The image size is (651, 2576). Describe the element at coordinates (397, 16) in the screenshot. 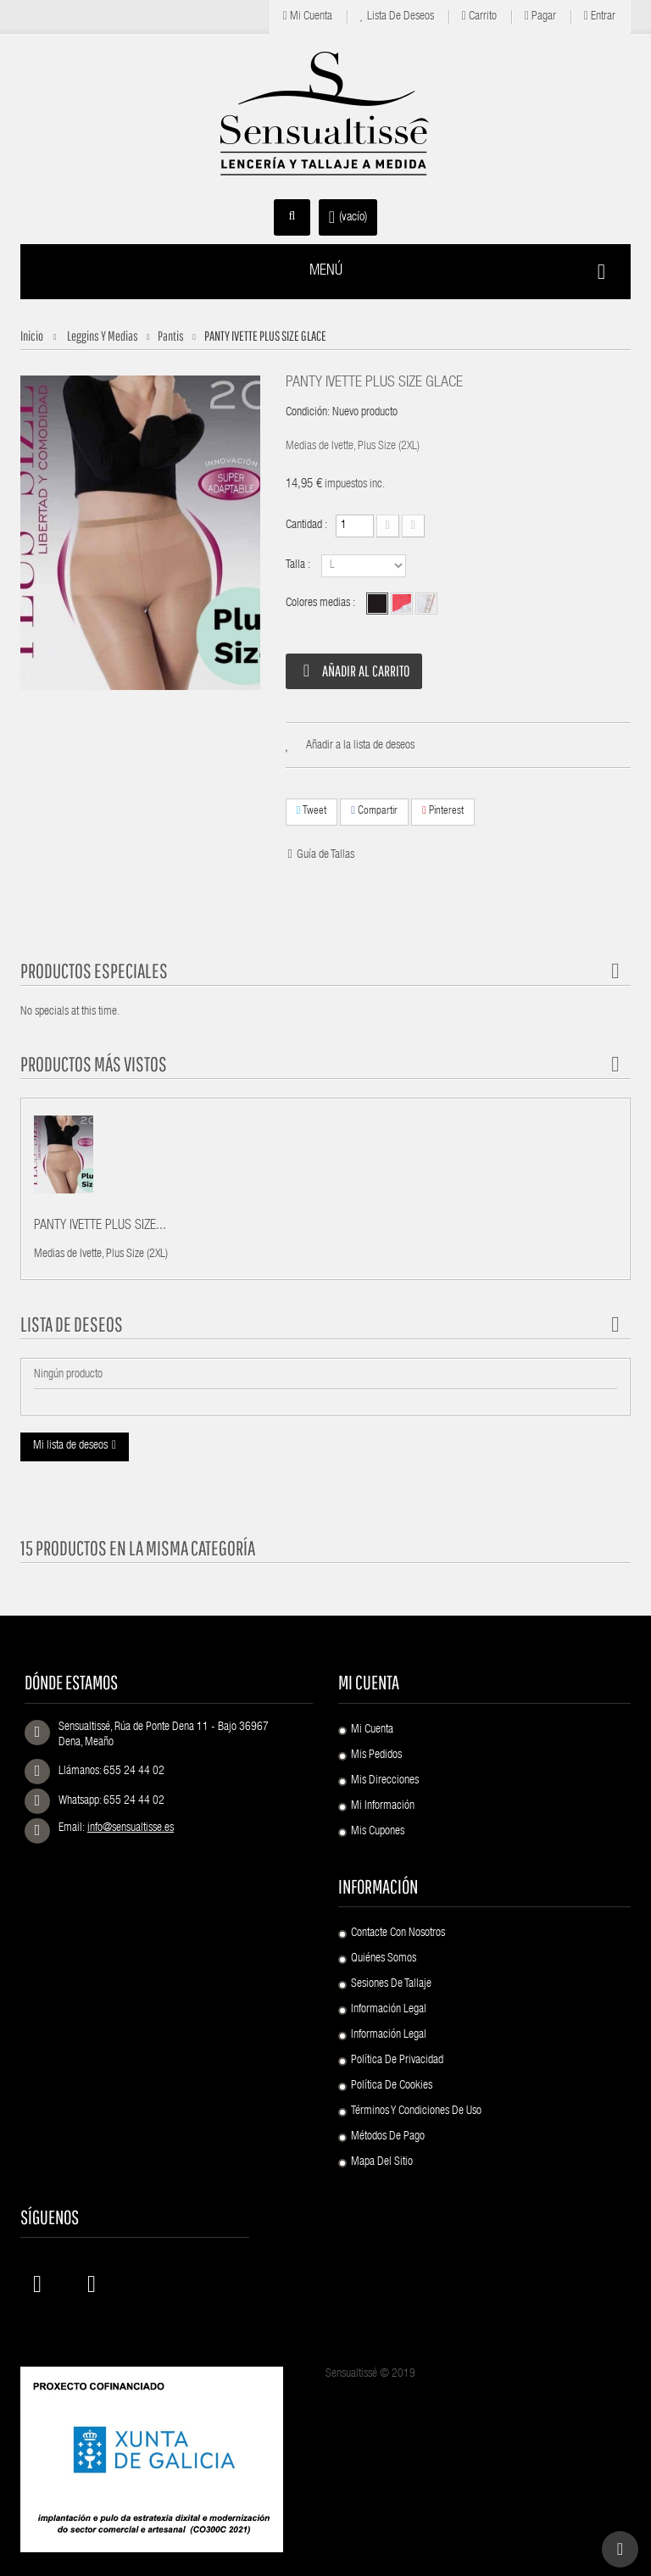

I see `Lista de deseos` at that location.